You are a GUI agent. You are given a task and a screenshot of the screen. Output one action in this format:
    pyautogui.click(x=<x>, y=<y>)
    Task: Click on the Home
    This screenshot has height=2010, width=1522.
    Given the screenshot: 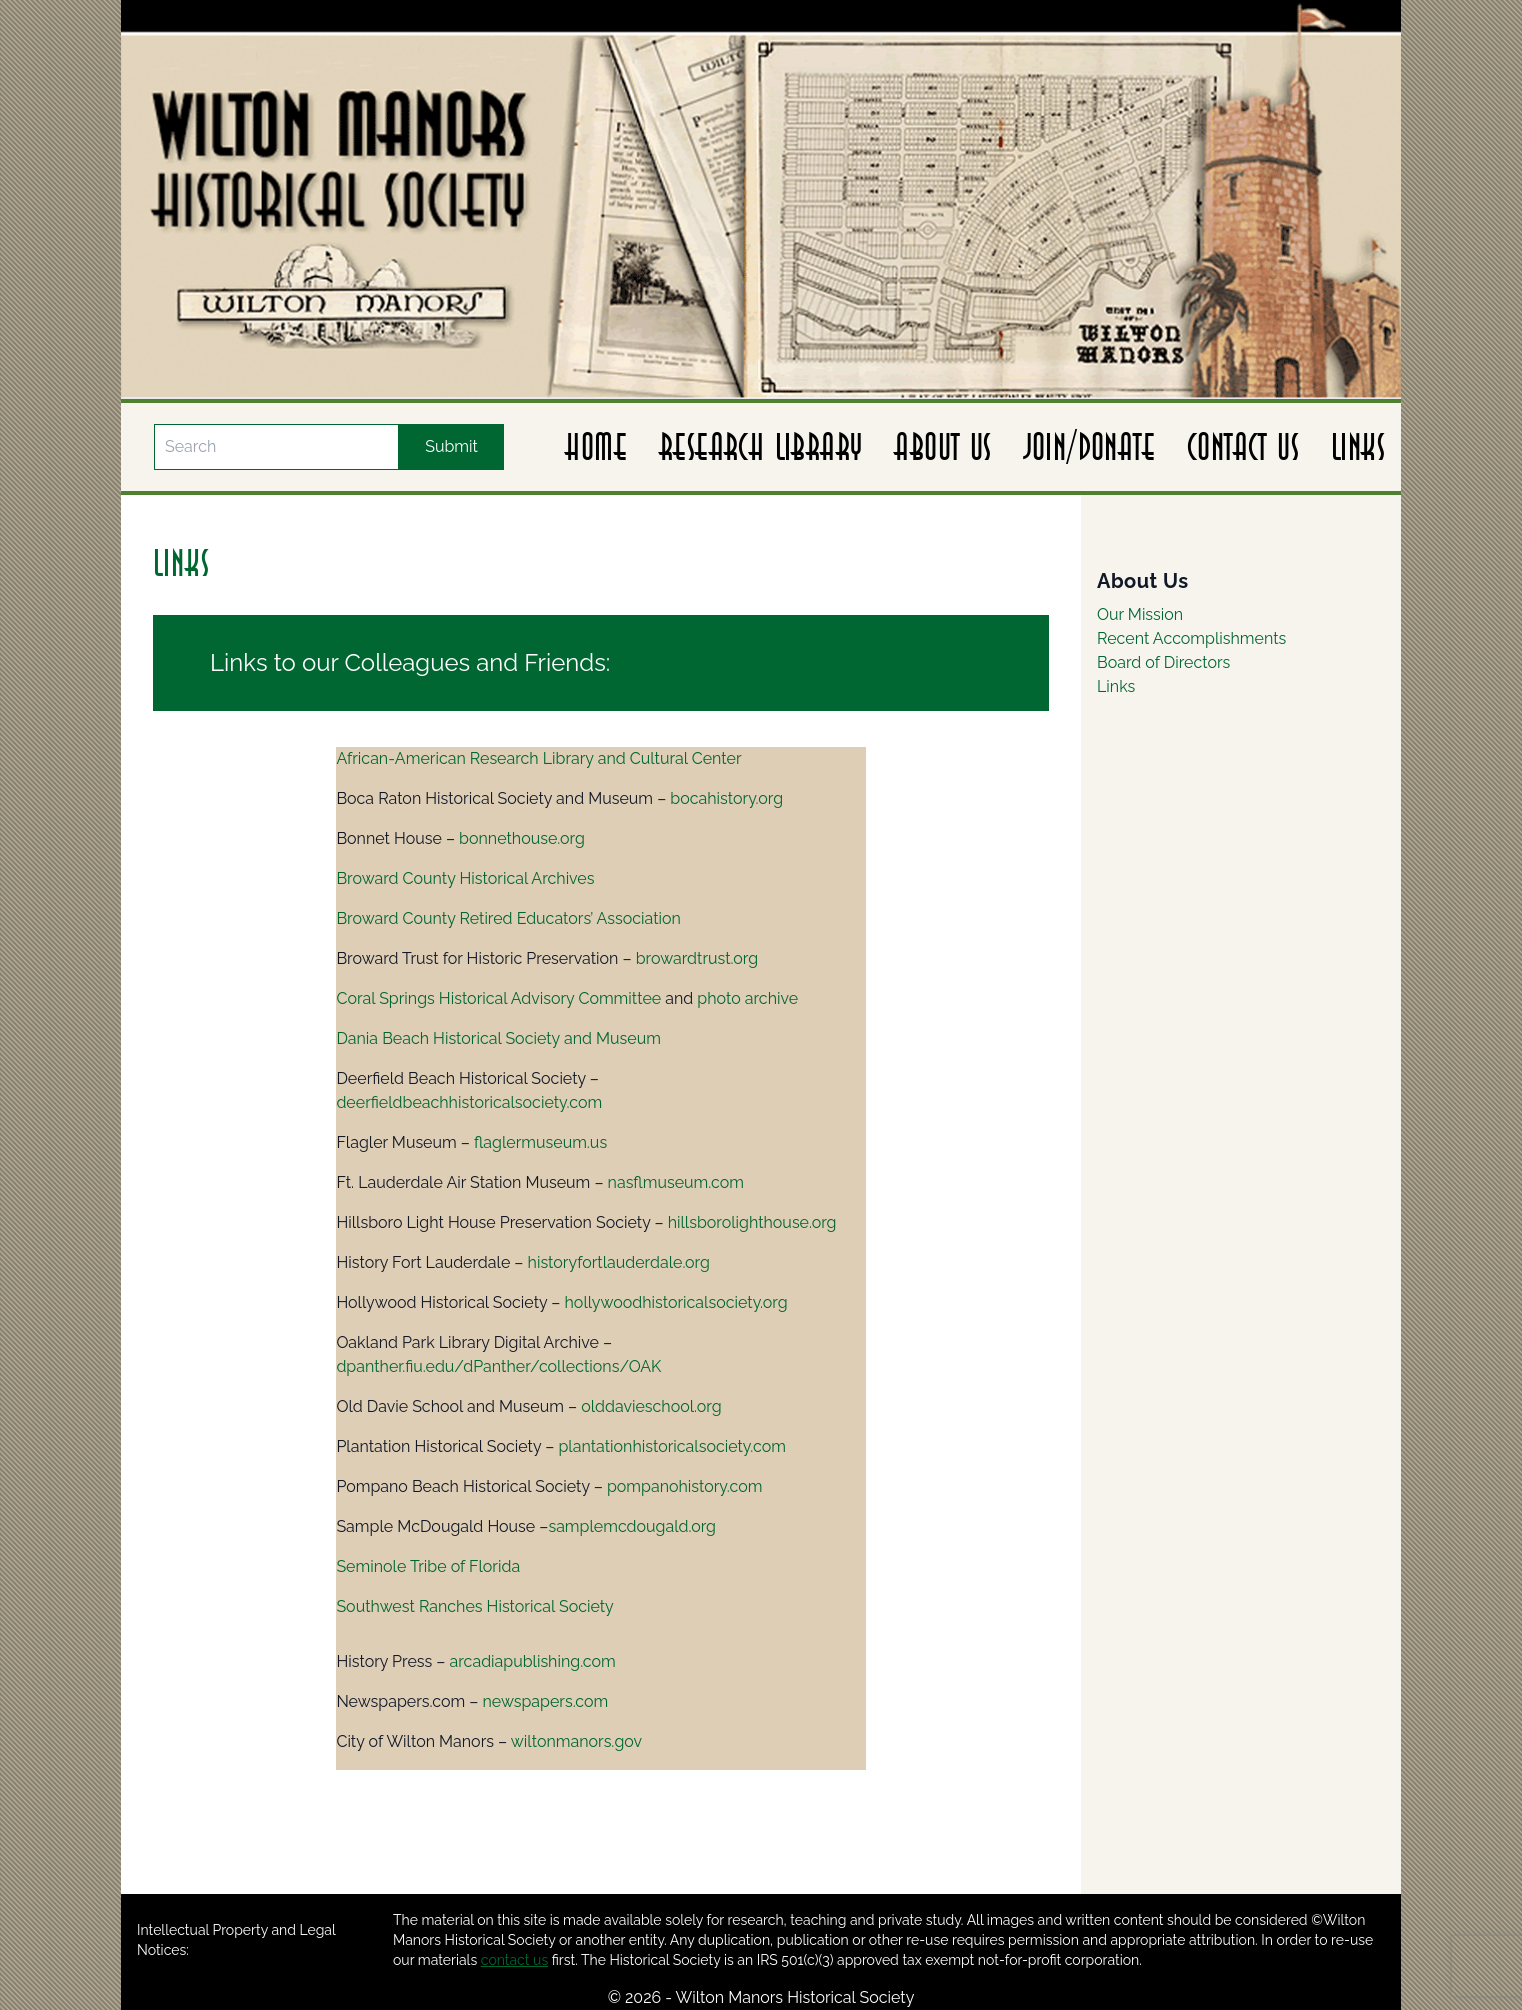 What is the action you would take?
    pyautogui.click(x=596, y=447)
    